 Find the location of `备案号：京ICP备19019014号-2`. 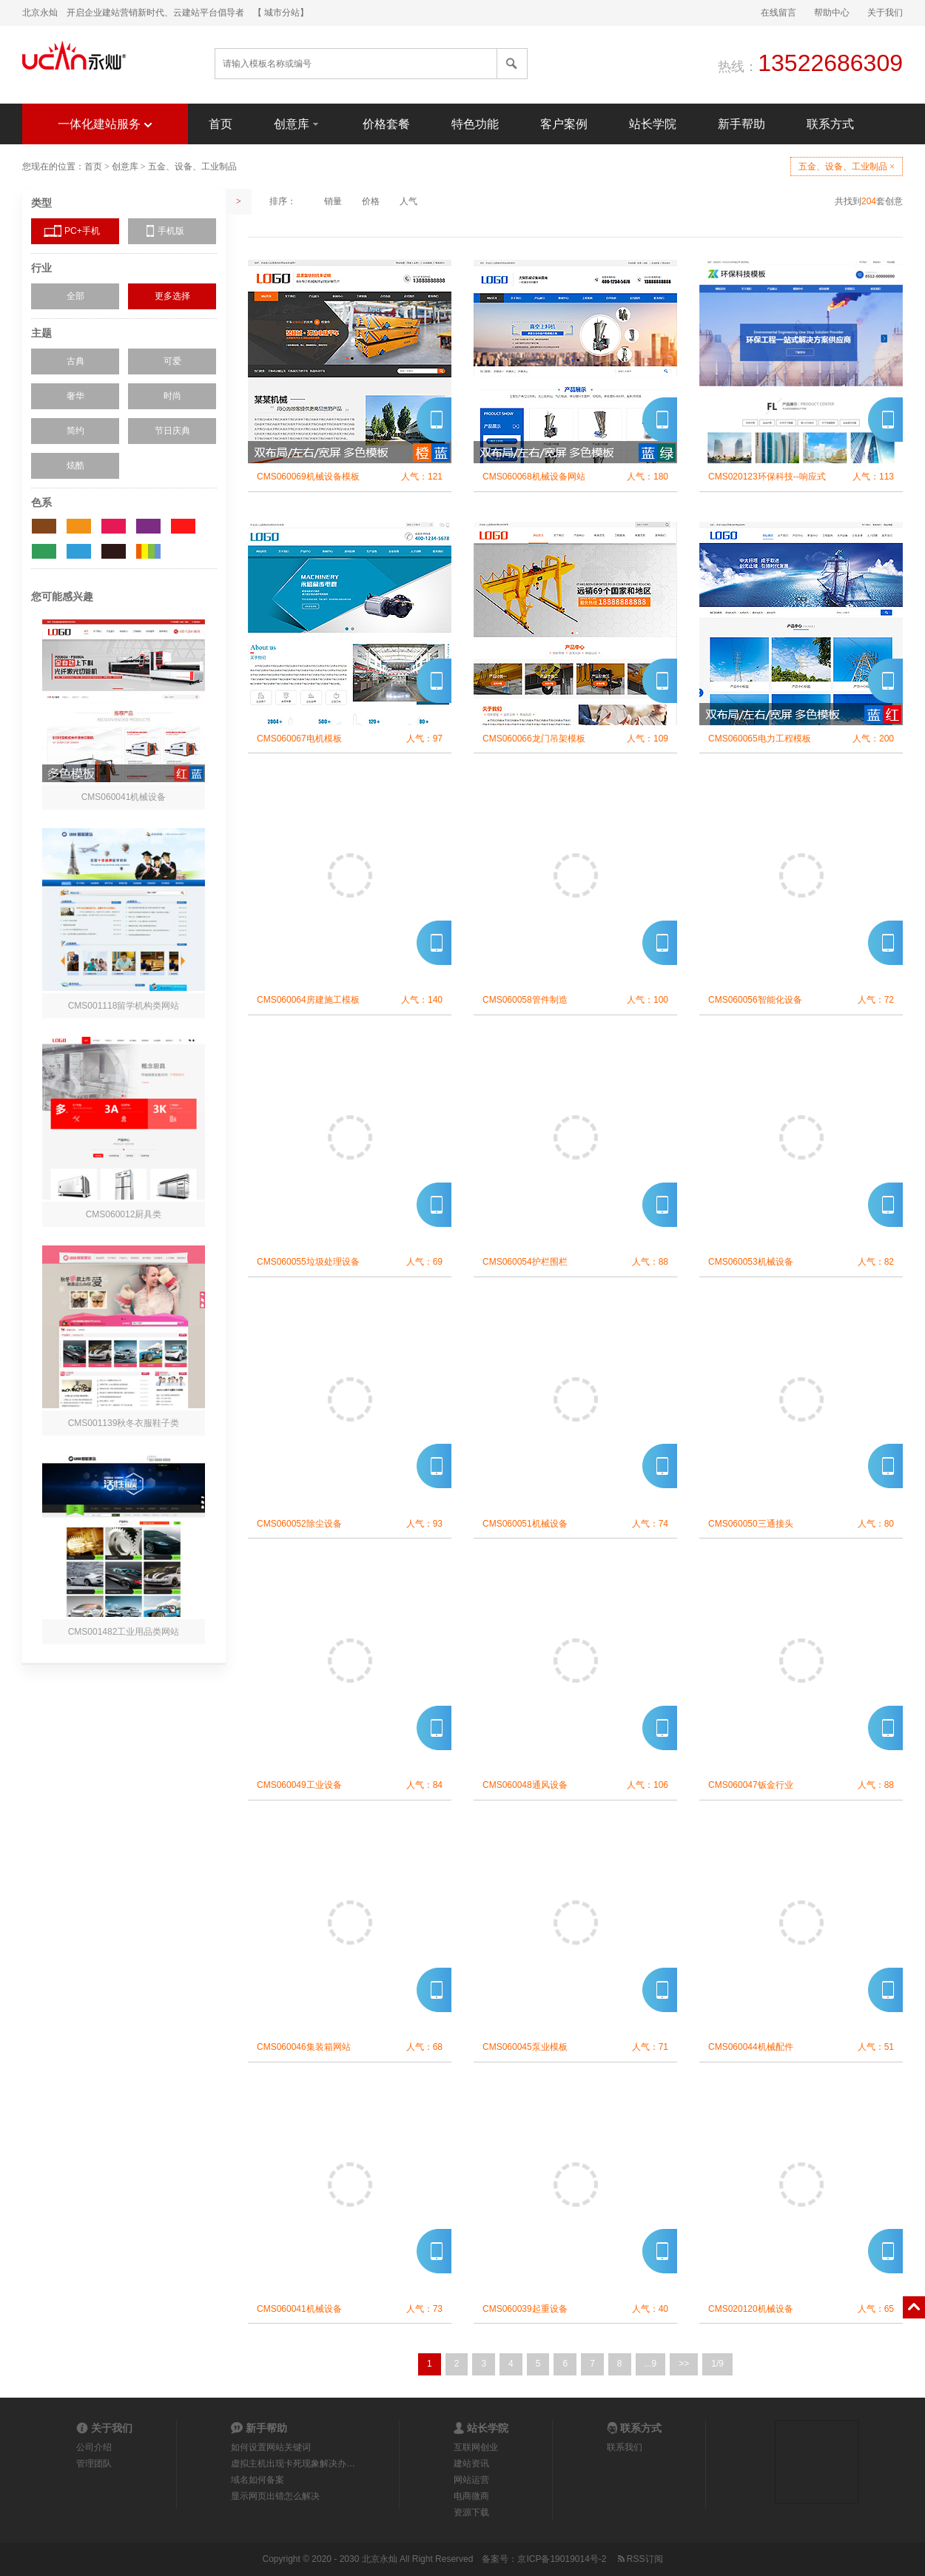

备案号：京ICP备19019014号-2 is located at coordinates (544, 2559).